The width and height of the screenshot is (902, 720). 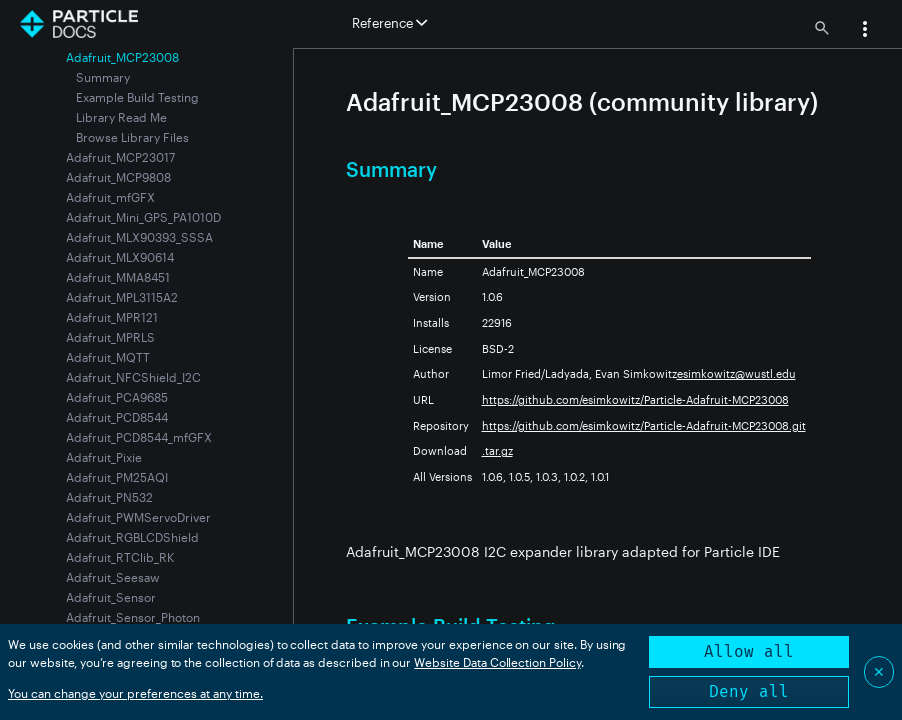 I want to click on https://github.com/esimkowitz/Particle-Adafruit-MCP23008, so click(x=635, y=399).